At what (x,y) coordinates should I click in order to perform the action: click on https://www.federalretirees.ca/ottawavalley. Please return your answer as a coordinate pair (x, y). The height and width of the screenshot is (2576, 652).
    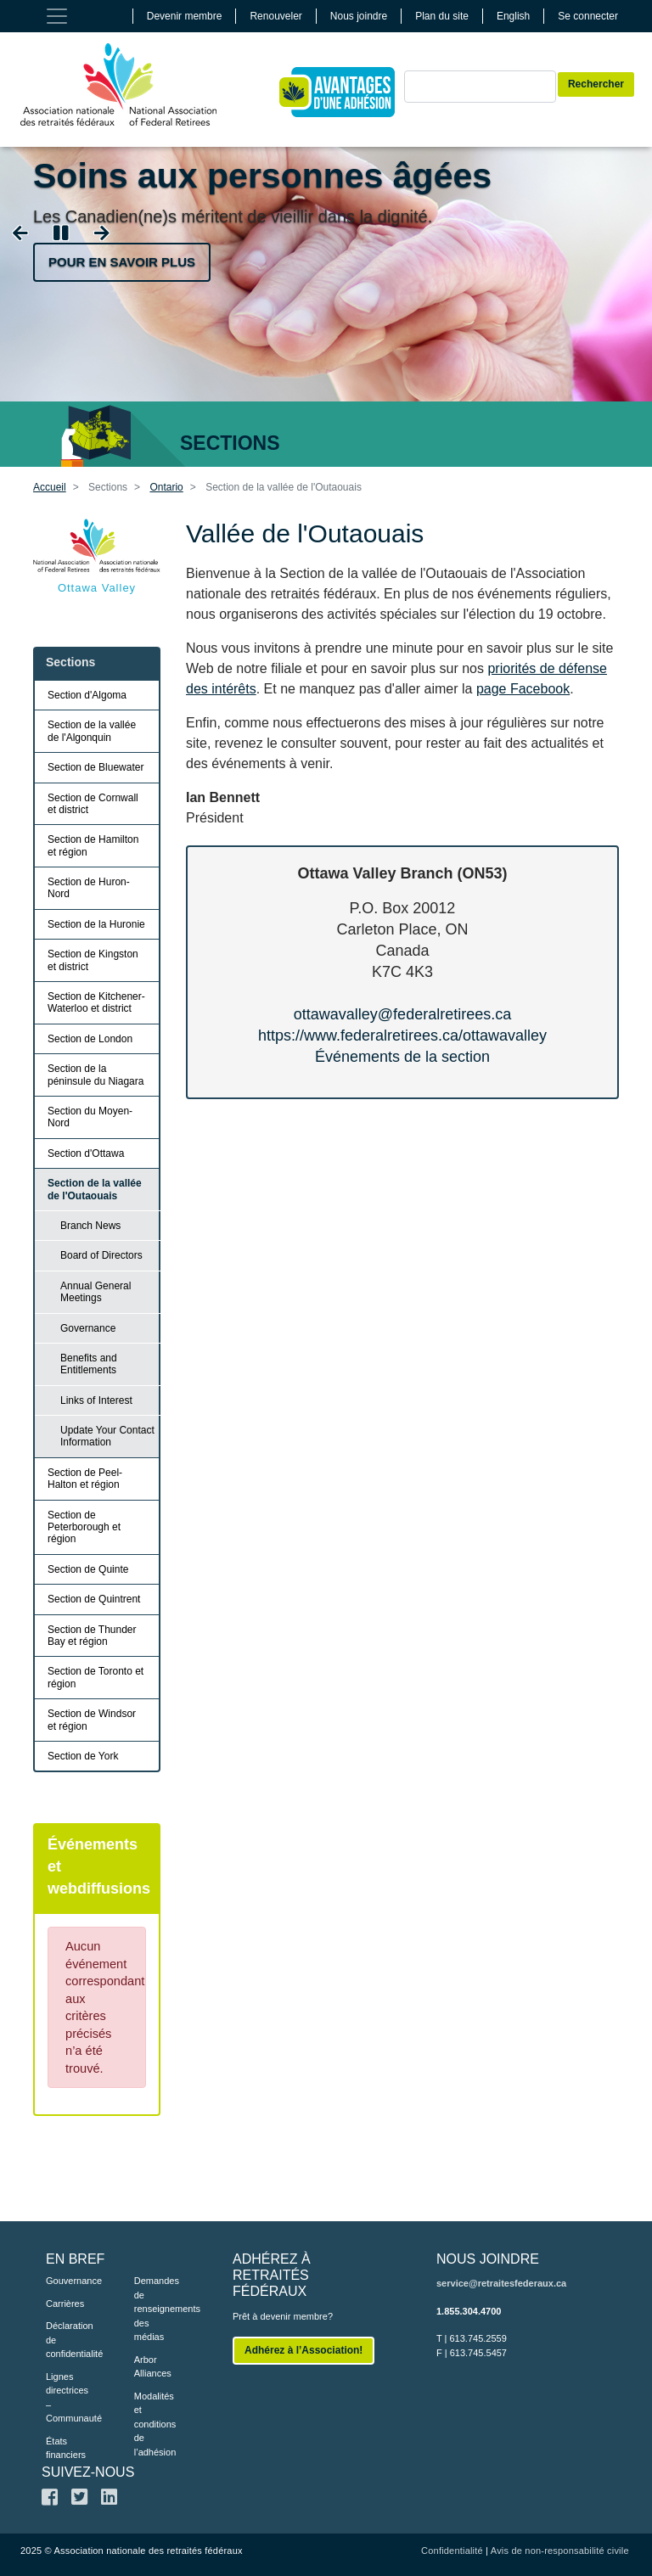
    Looking at the image, I should click on (402, 1035).